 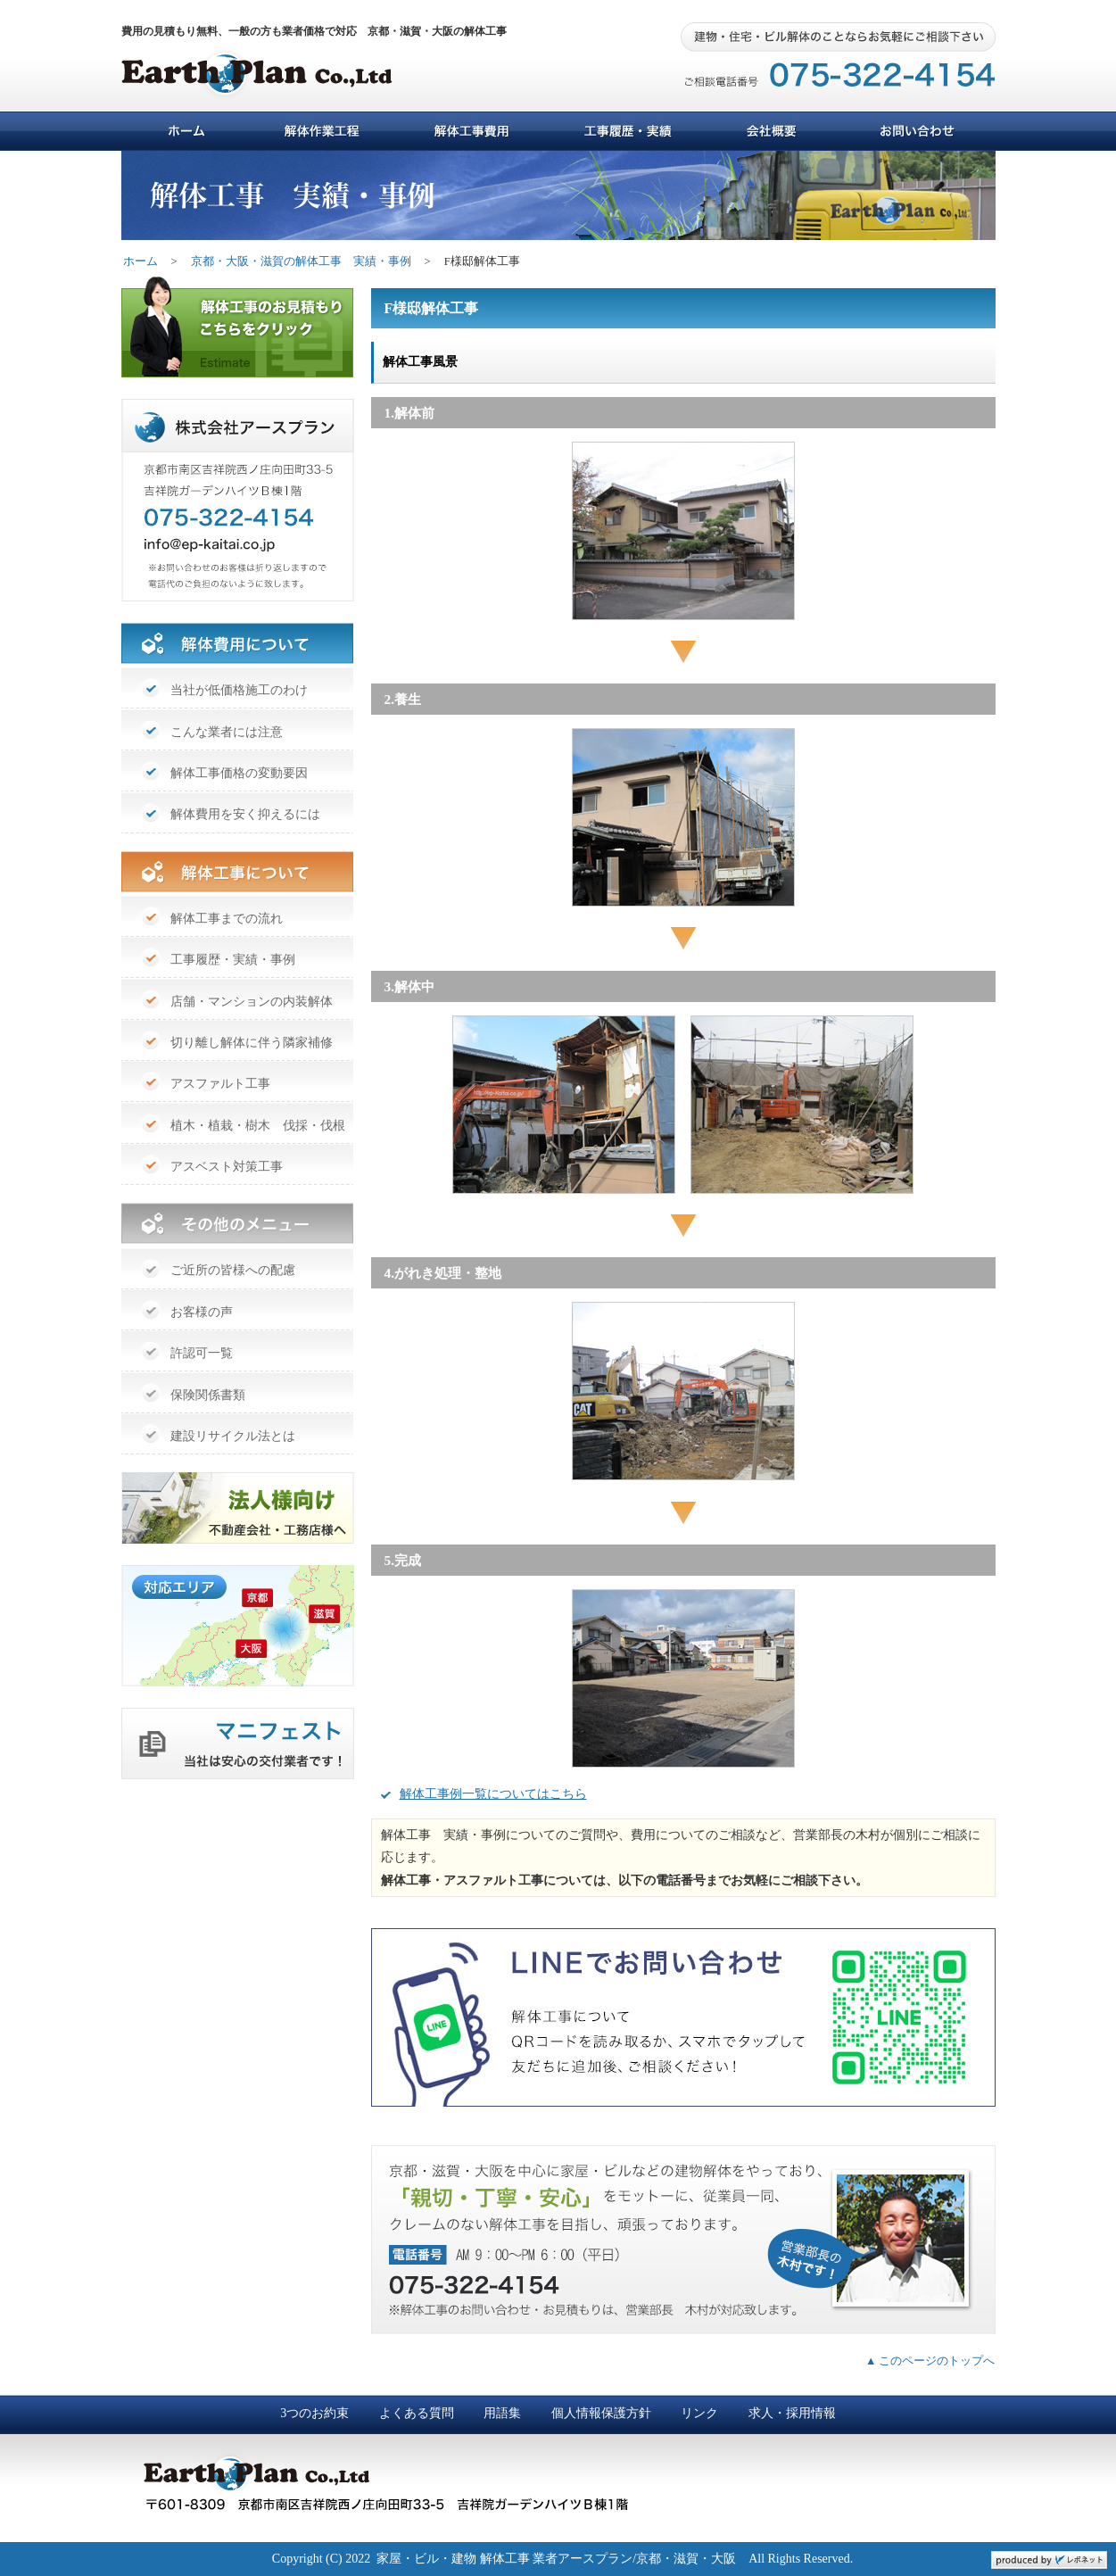 What do you see at coordinates (239, 773) in the screenshot?
I see `解体工事価格の変動要因` at bounding box center [239, 773].